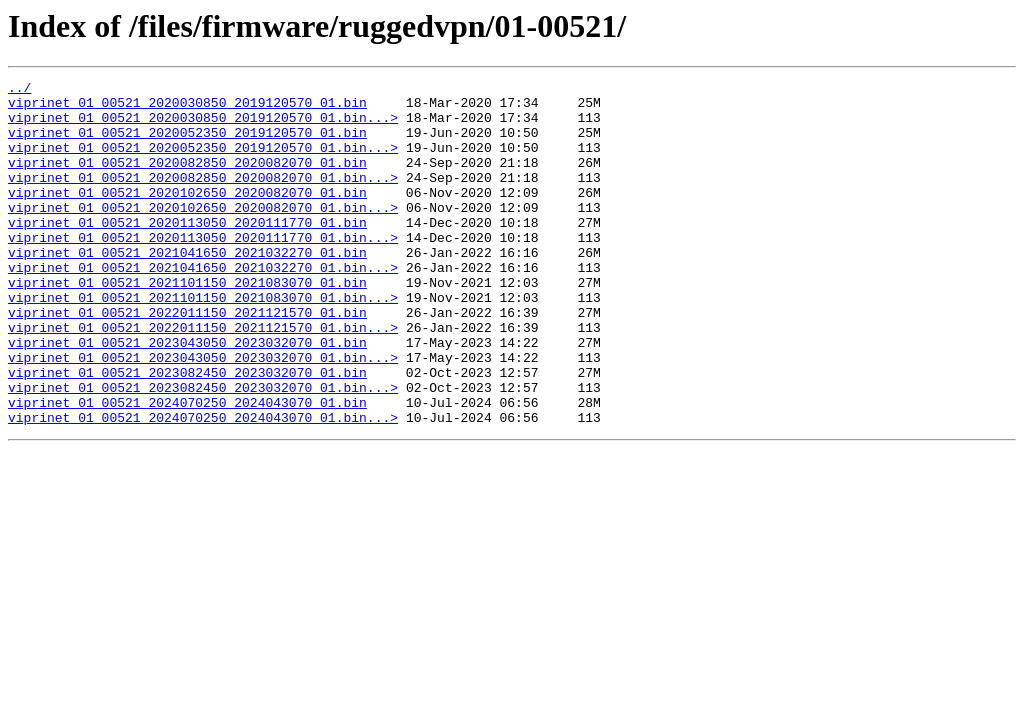  I want to click on viprinet_01_00521_2020030850_2019120570_01.bin...>, so click(203, 126).